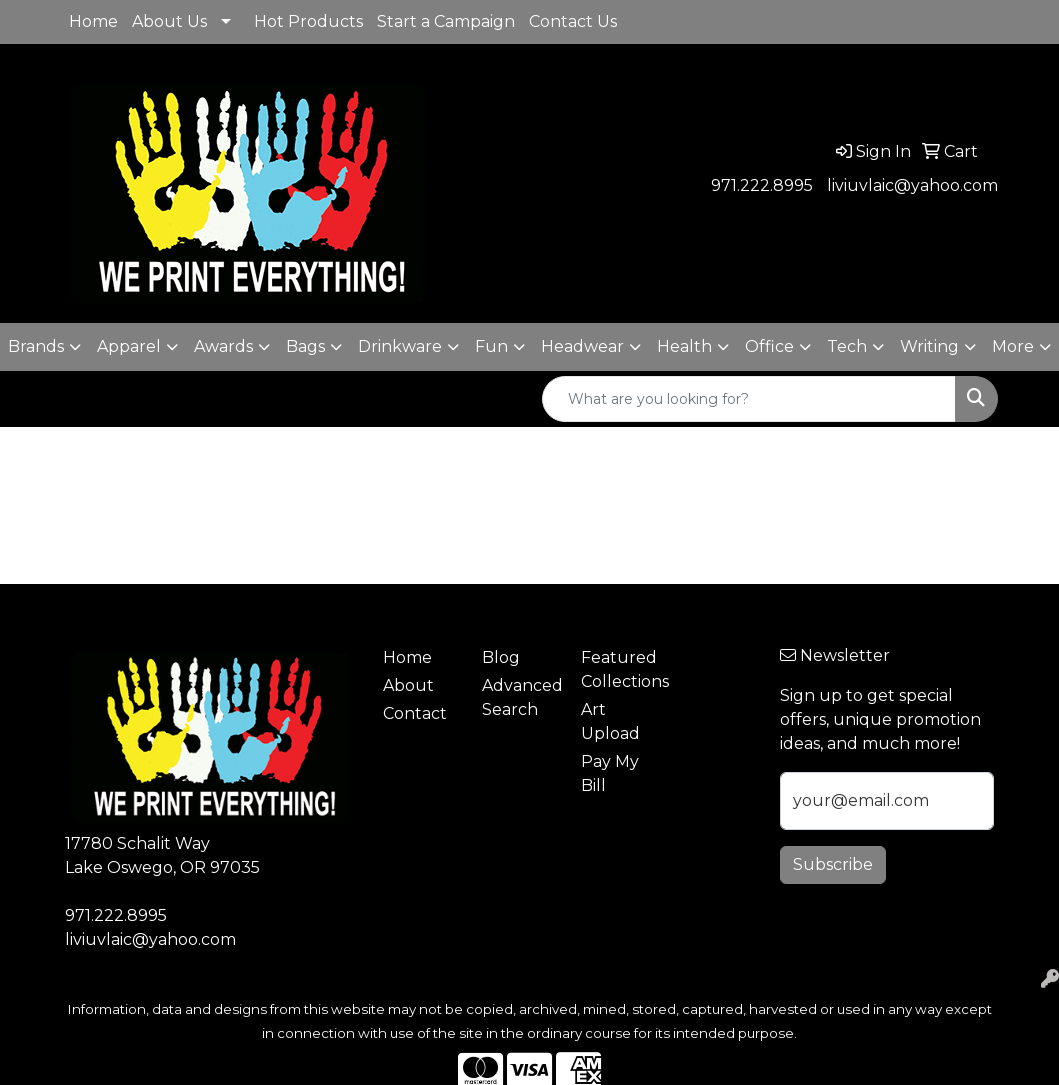  I want to click on Advanced Search, so click(519, 697).